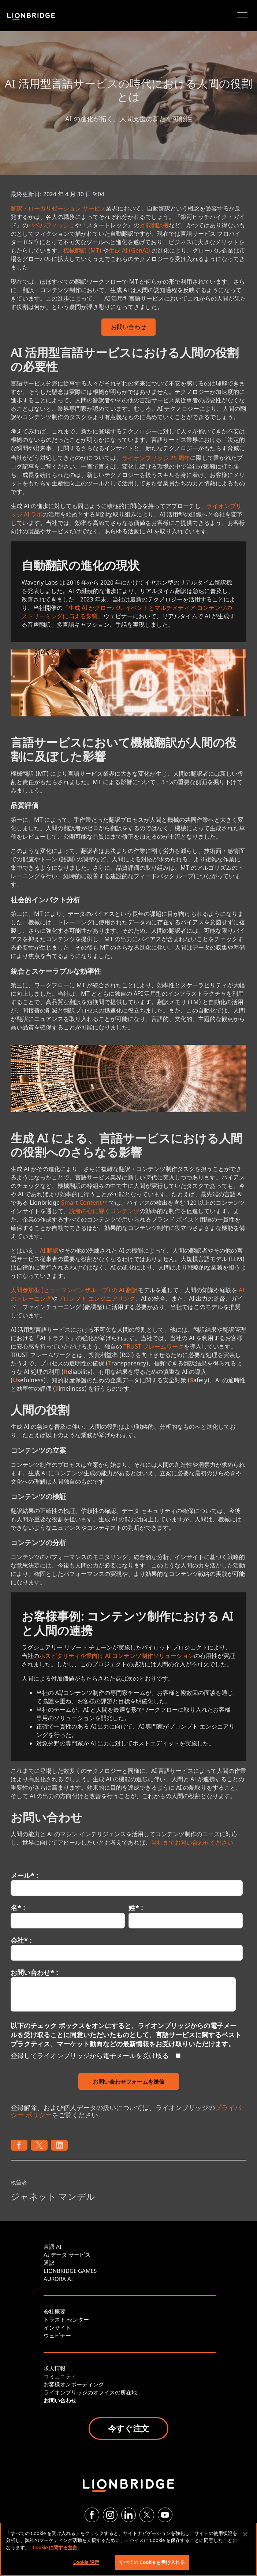 This screenshot has width=257, height=2576. What do you see at coordinates (146, 2515) in the screenshot?
I see `[Twitter]` at bounding box center [146, 2515].